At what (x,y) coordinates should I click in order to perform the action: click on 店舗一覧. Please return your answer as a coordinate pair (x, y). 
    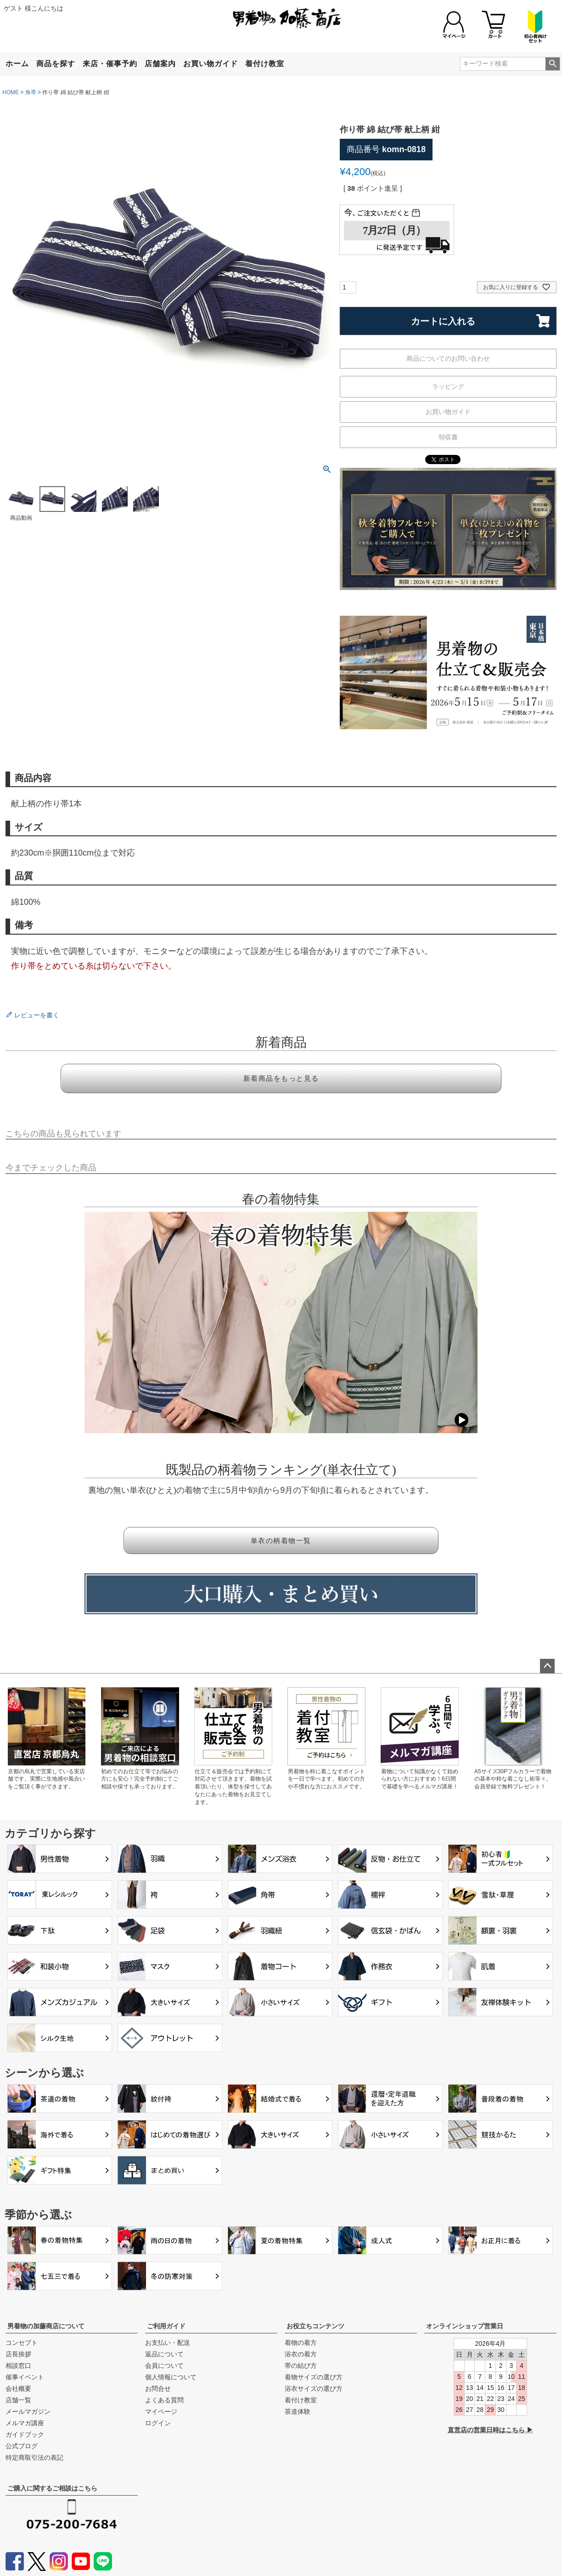
    Looking at the image, I should click on (18, 2400).